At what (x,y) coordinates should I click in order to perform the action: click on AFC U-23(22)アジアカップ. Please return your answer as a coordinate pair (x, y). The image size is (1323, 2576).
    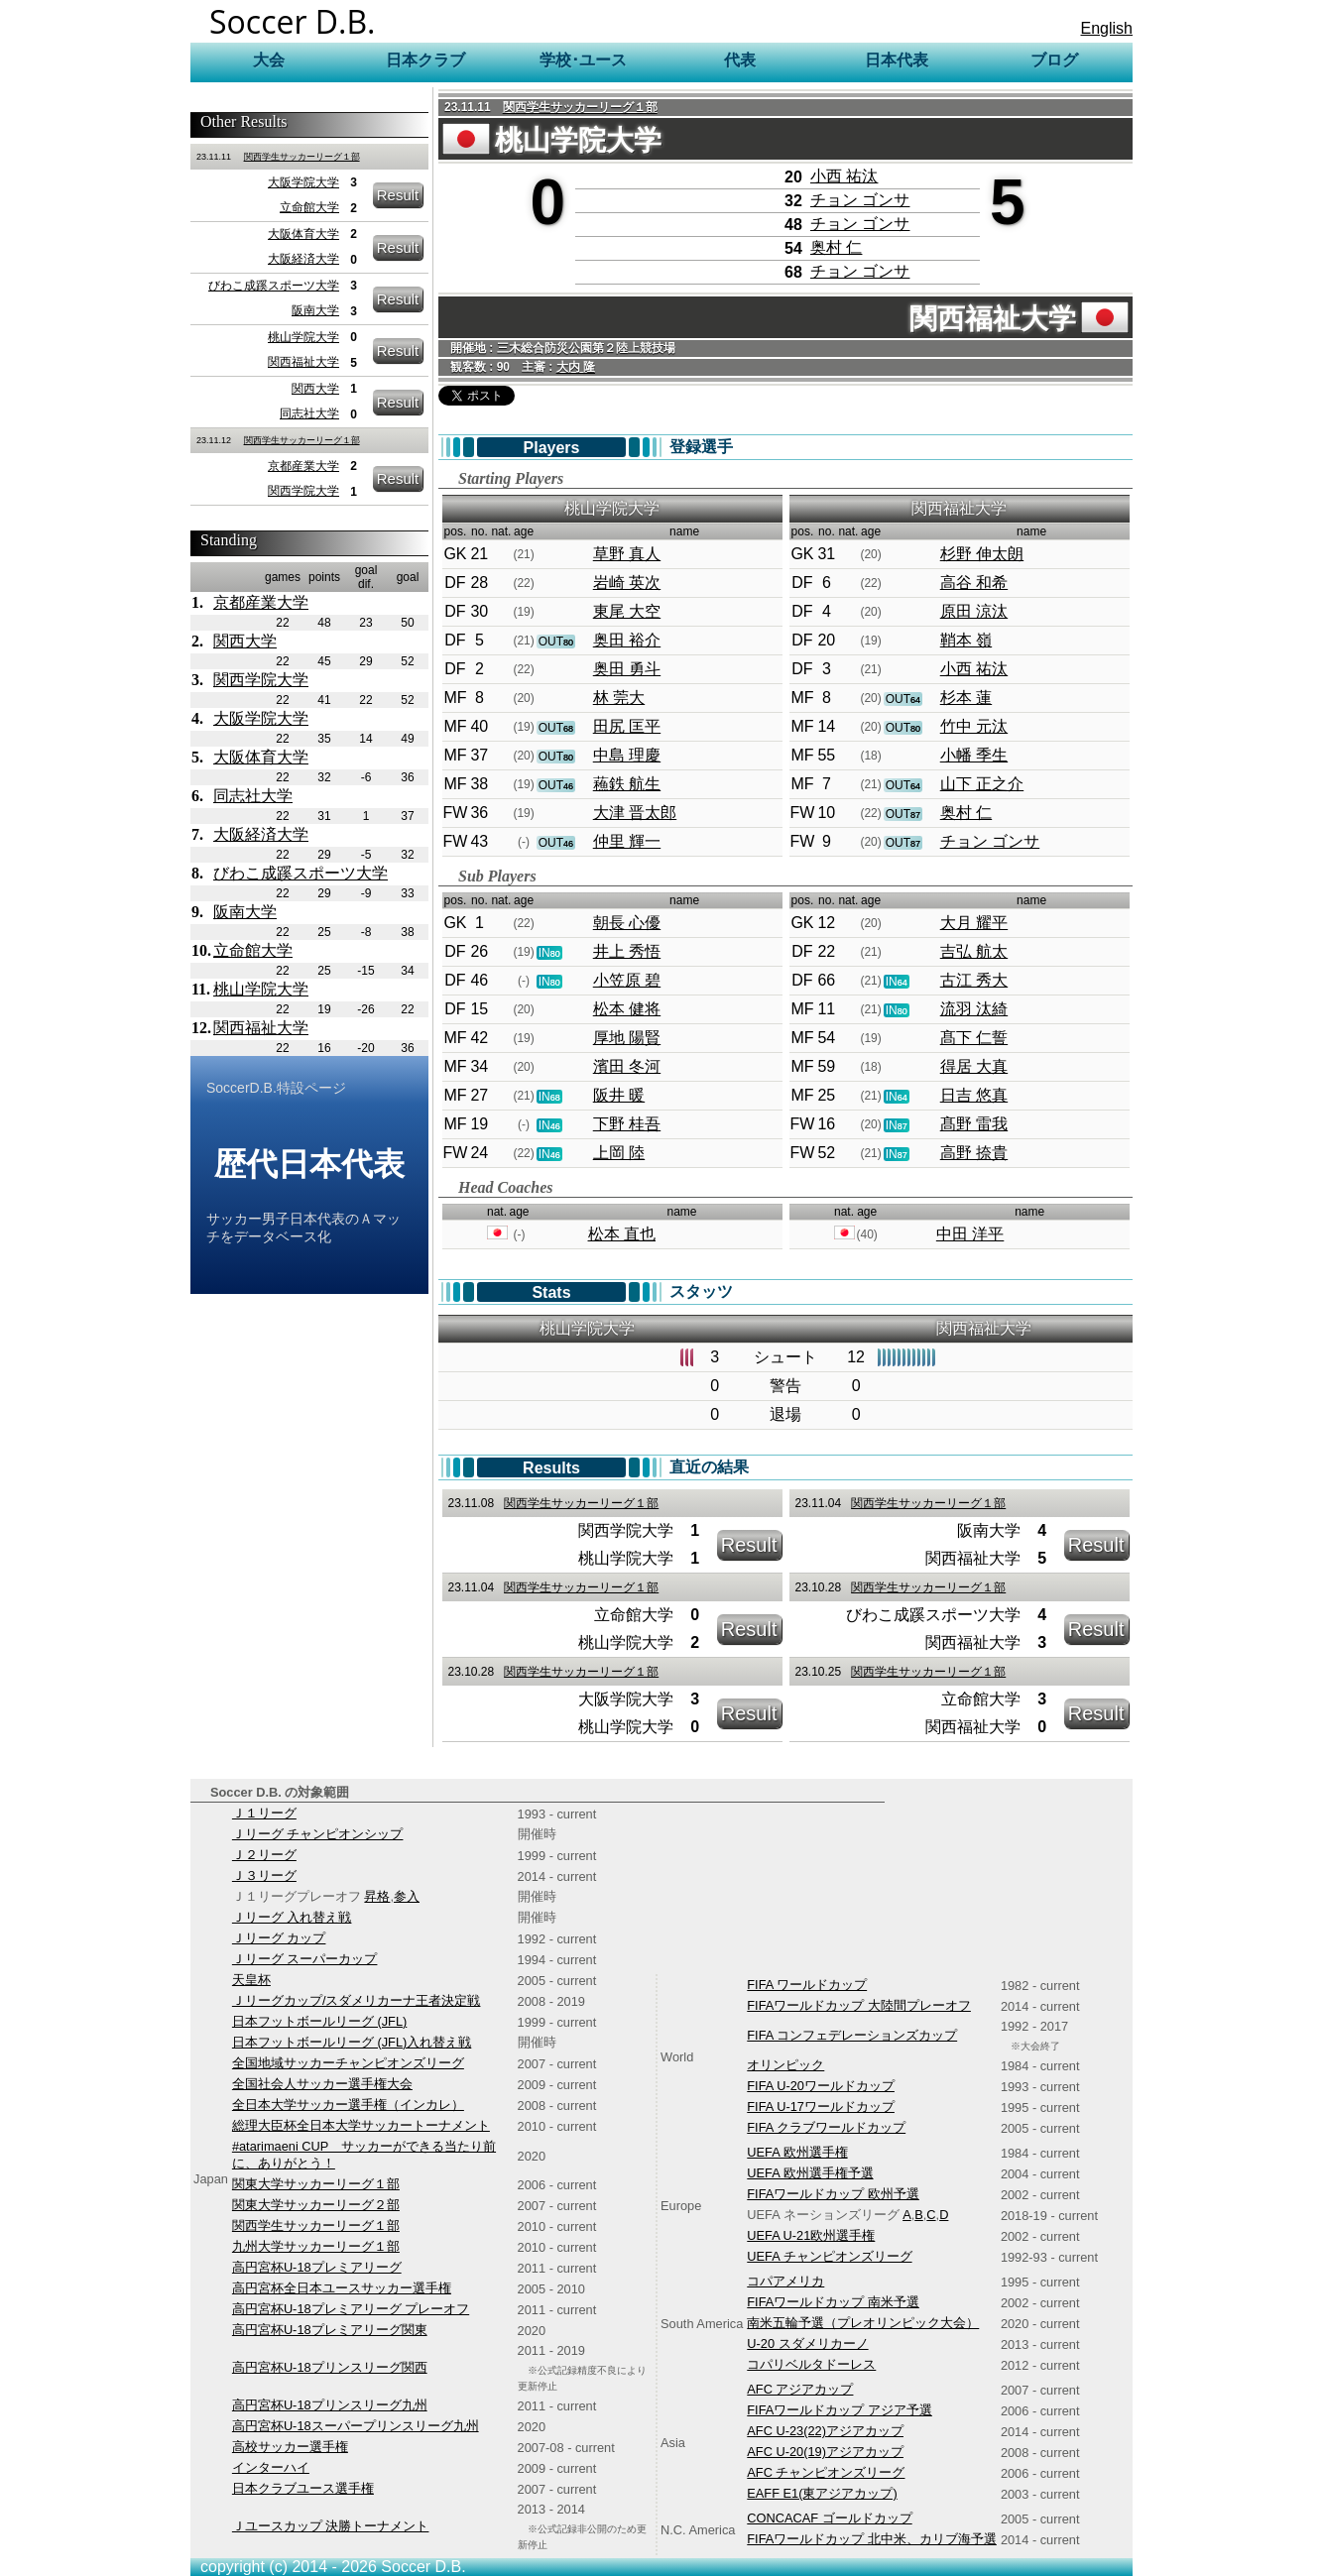
    Looking at the image, I should click on (825, 2430).